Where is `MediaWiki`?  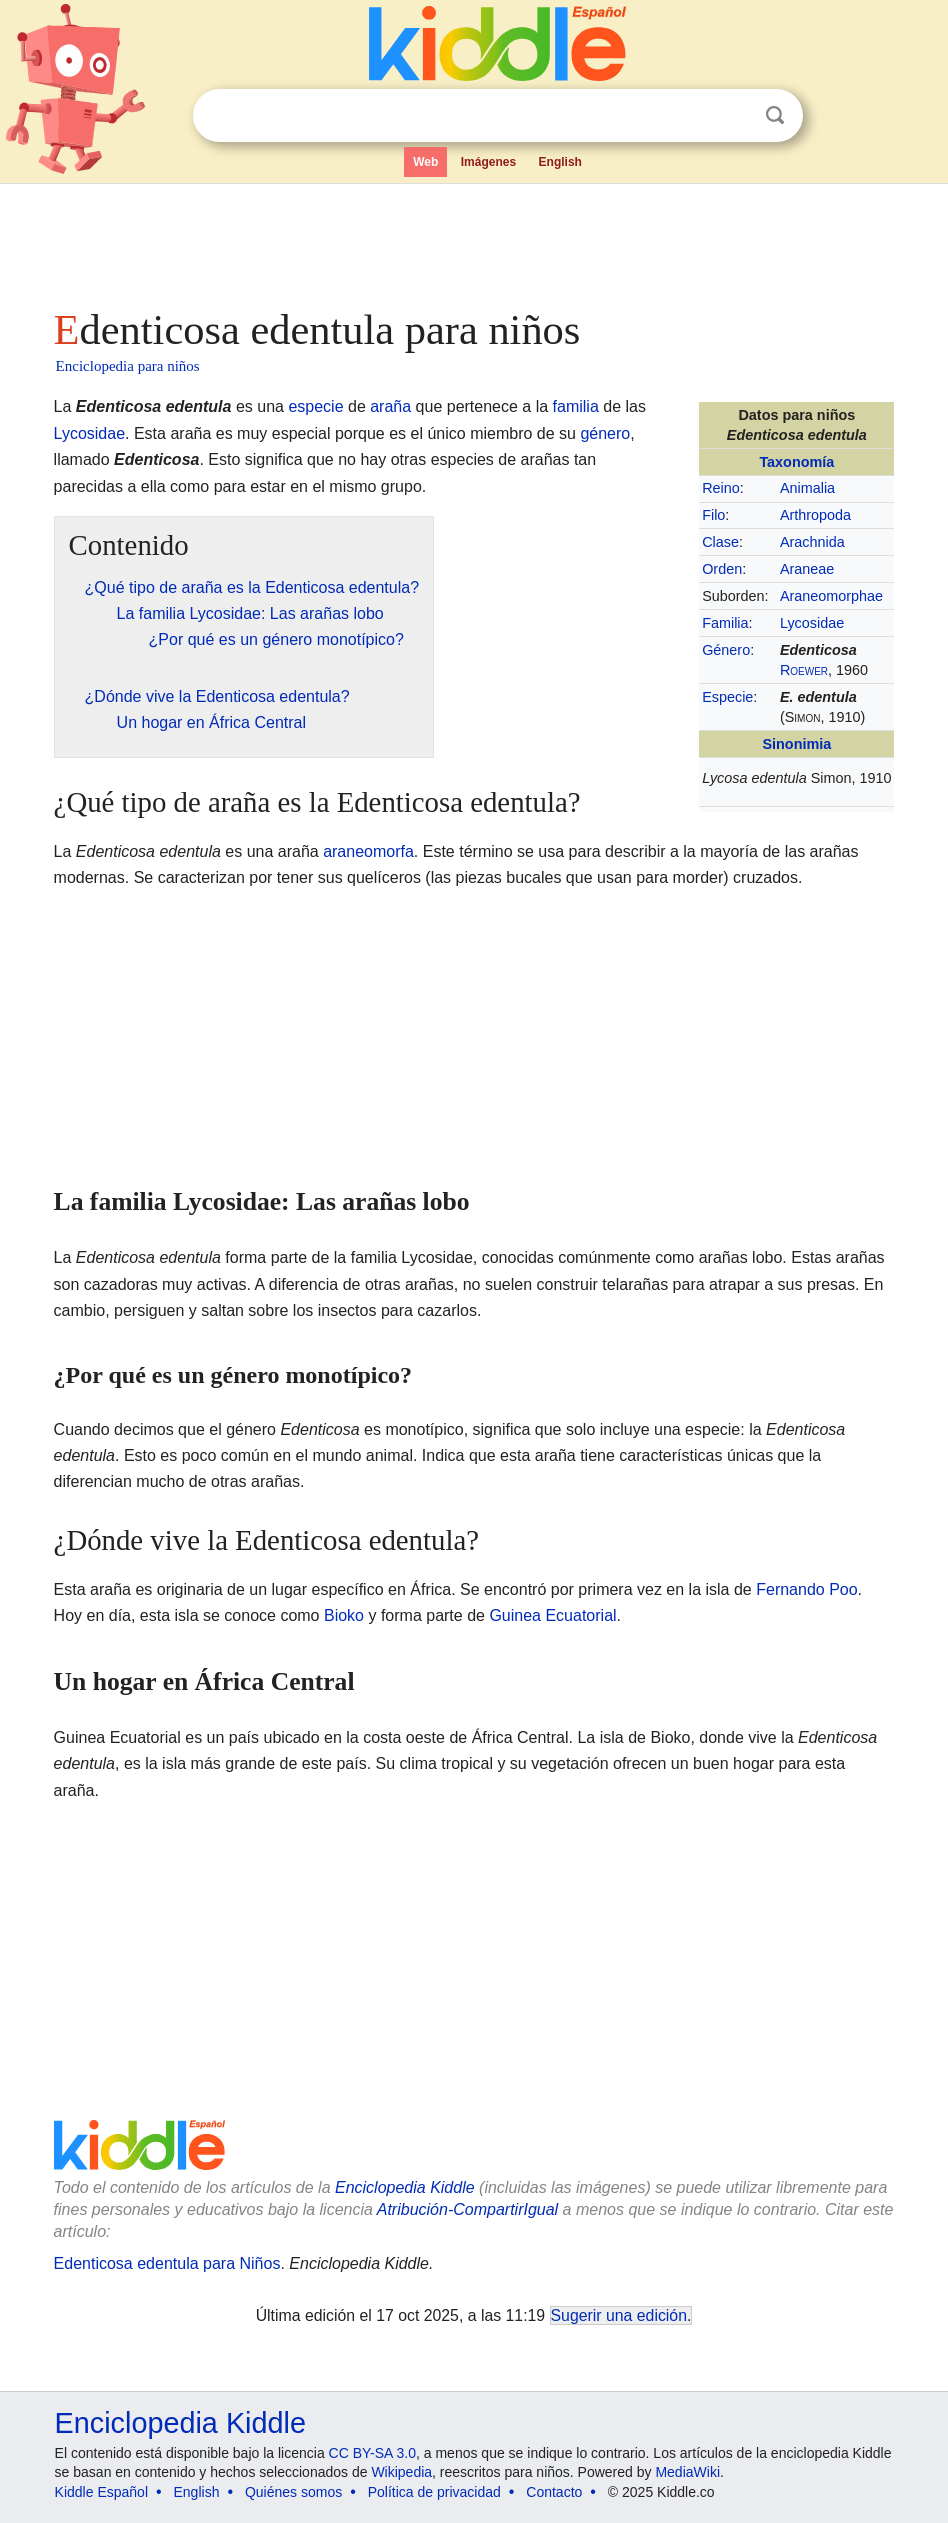 MediaWiki is located at coordinates (687, 2472).